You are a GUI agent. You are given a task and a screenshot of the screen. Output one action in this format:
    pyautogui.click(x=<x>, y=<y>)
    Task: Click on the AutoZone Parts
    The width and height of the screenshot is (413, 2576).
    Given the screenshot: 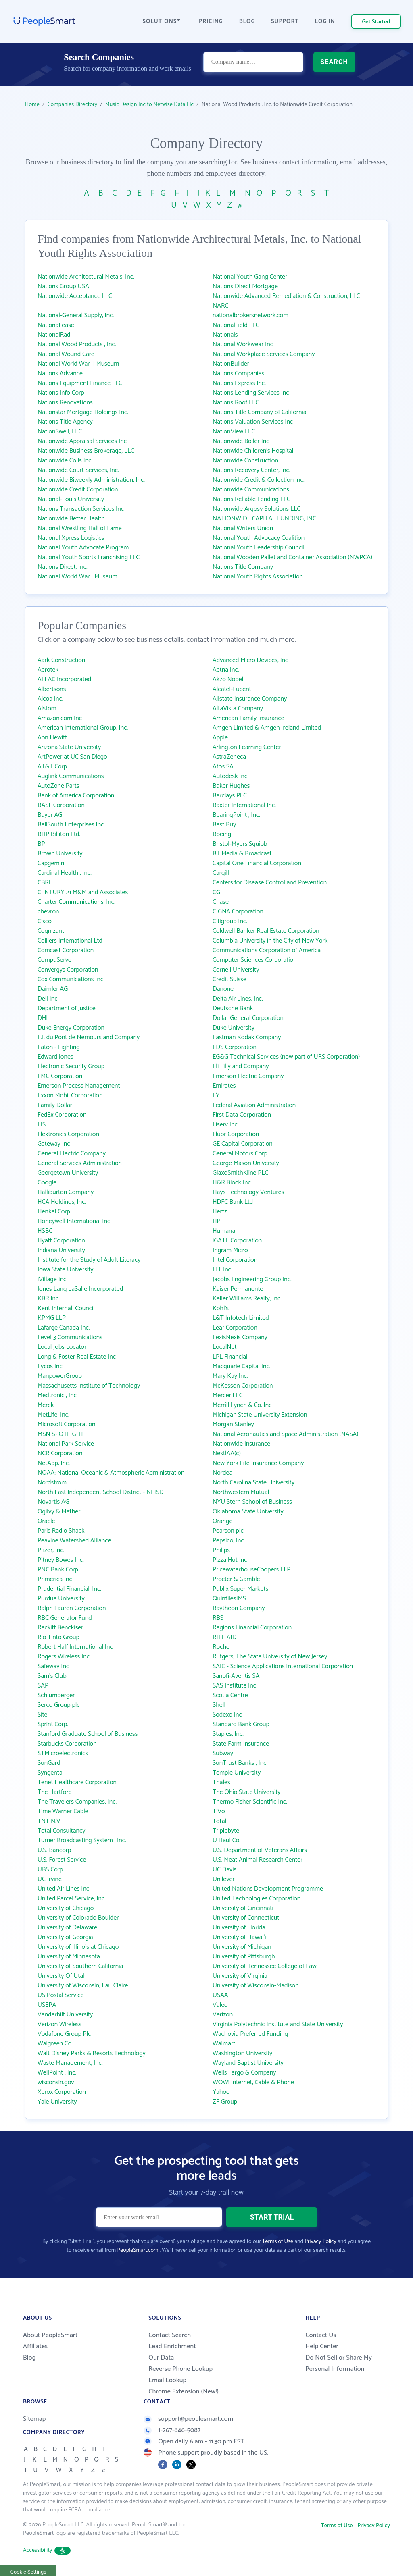 What is the action you would take?
    pyautogui.click(x=58, y=785)
    